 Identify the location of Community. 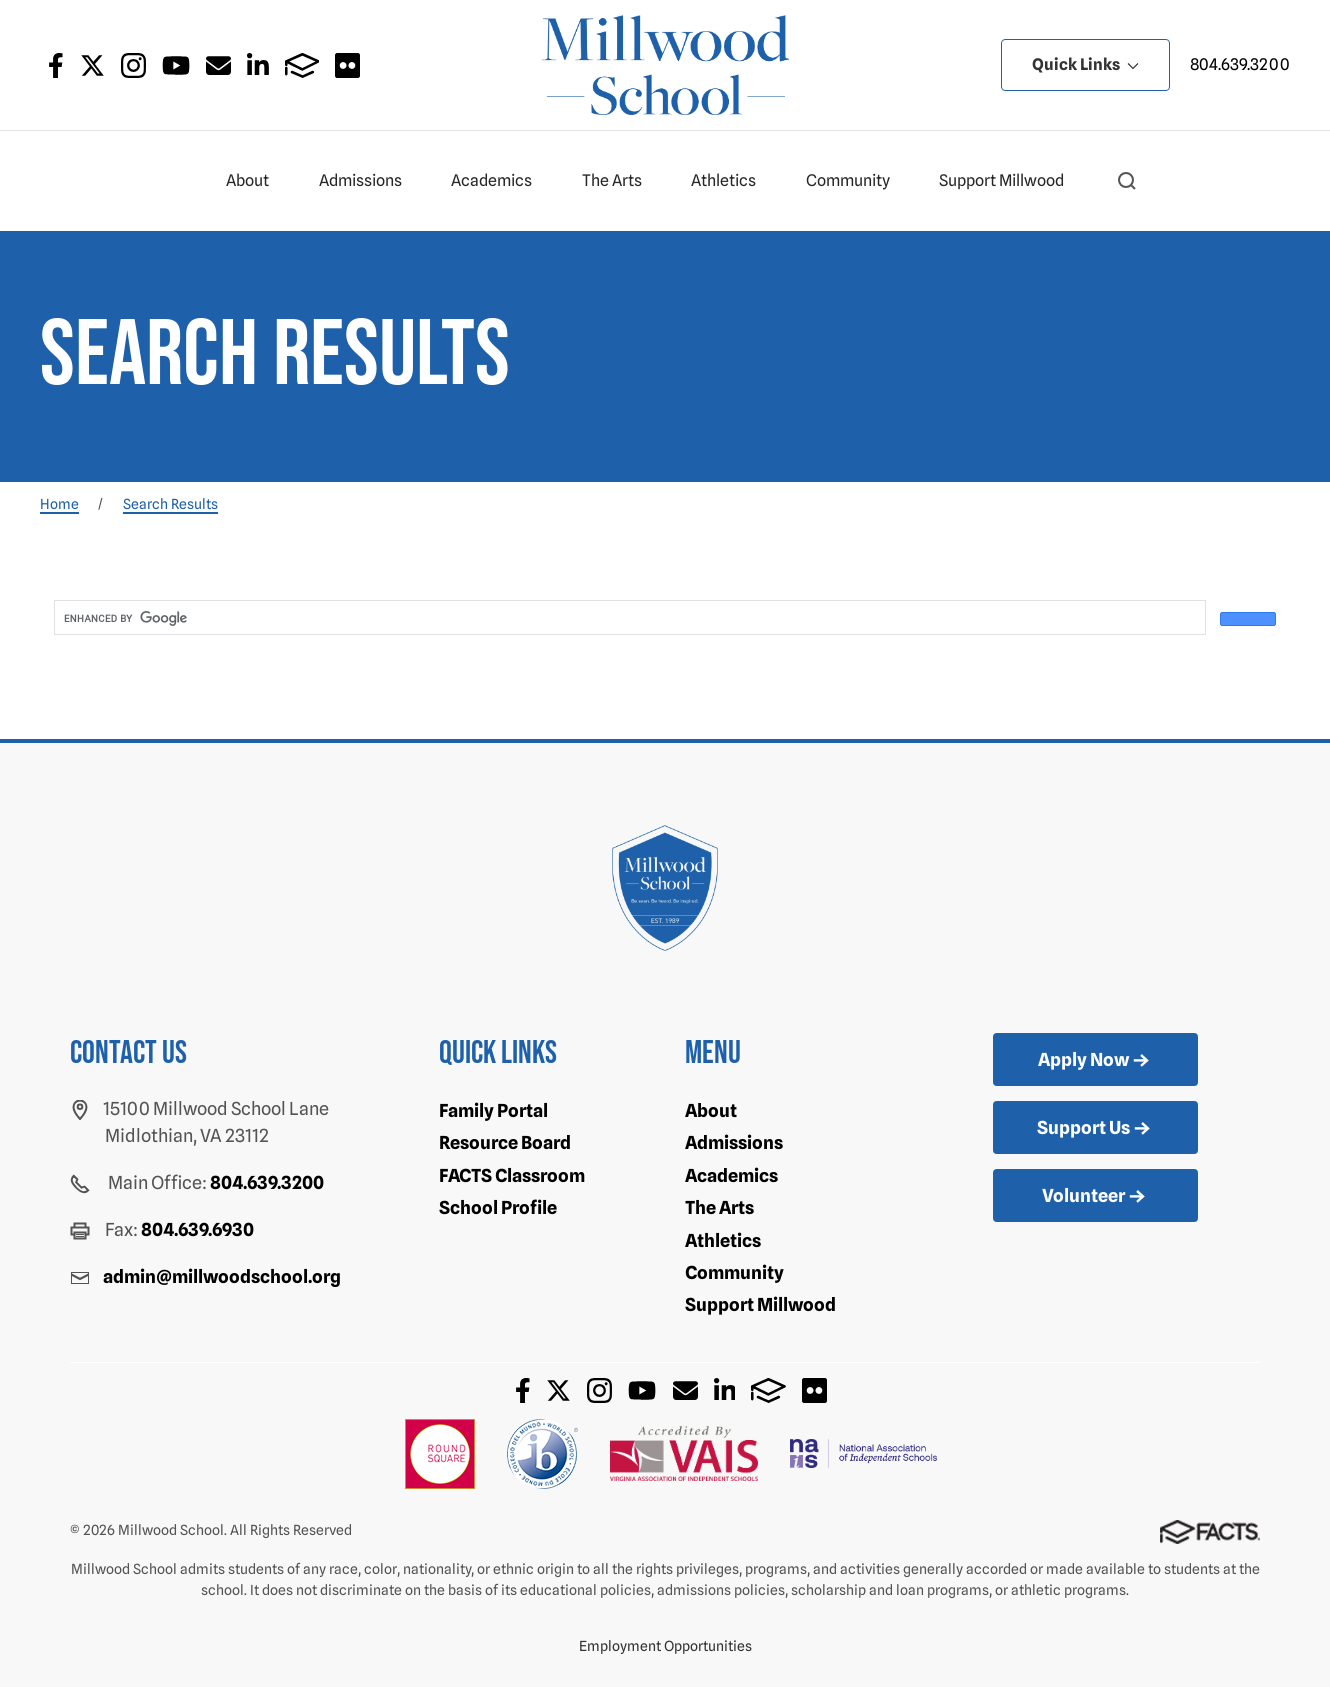
(856, 181).